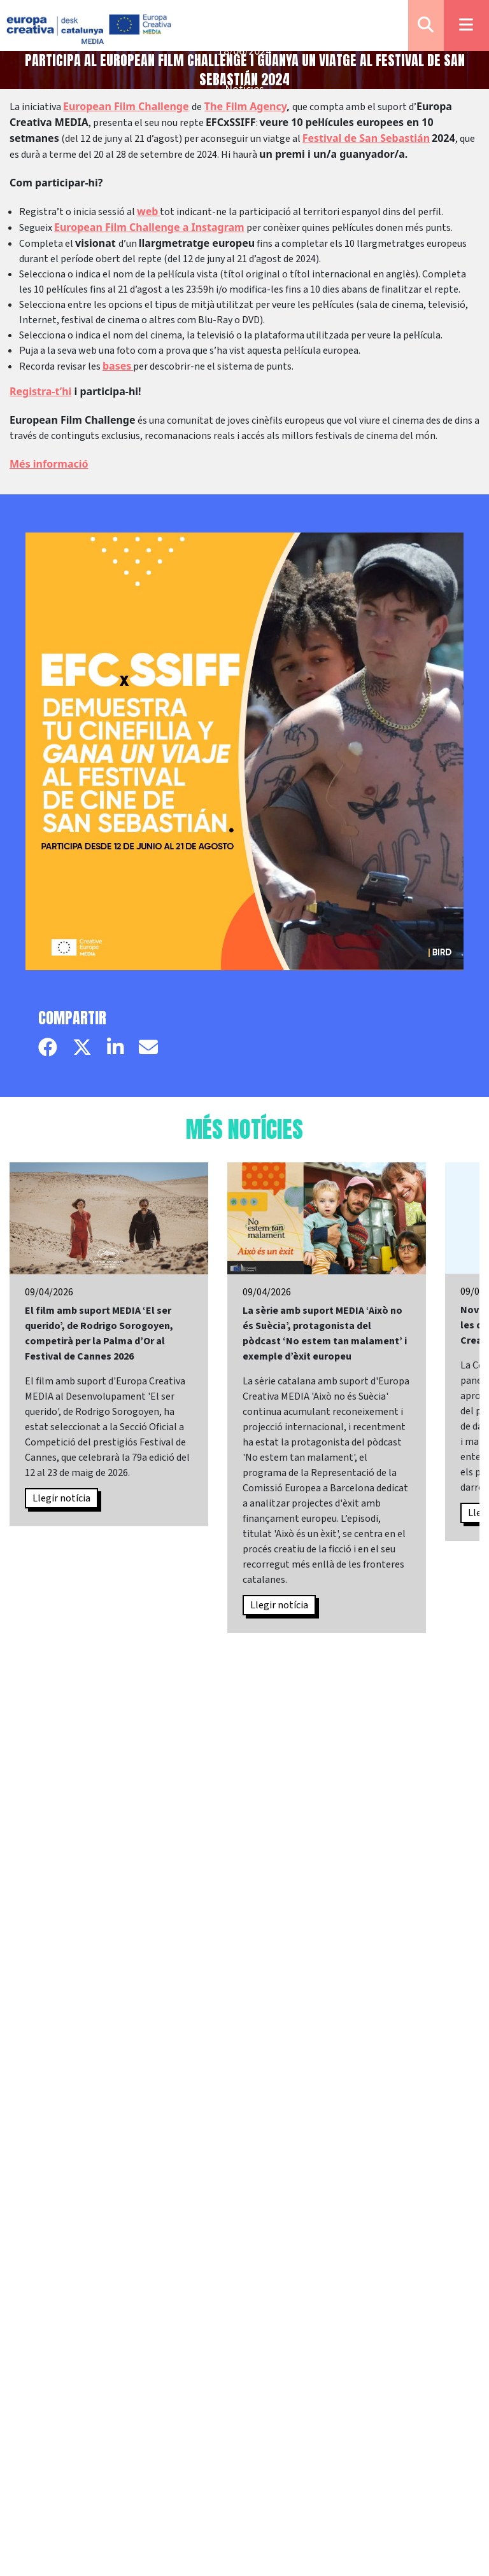 The height and width of the screenshot is (2576, 489). What do you see at coordinates (126, 106) in the screenshot?
I see `European Film Challenge` at bounding box center [126, 106].